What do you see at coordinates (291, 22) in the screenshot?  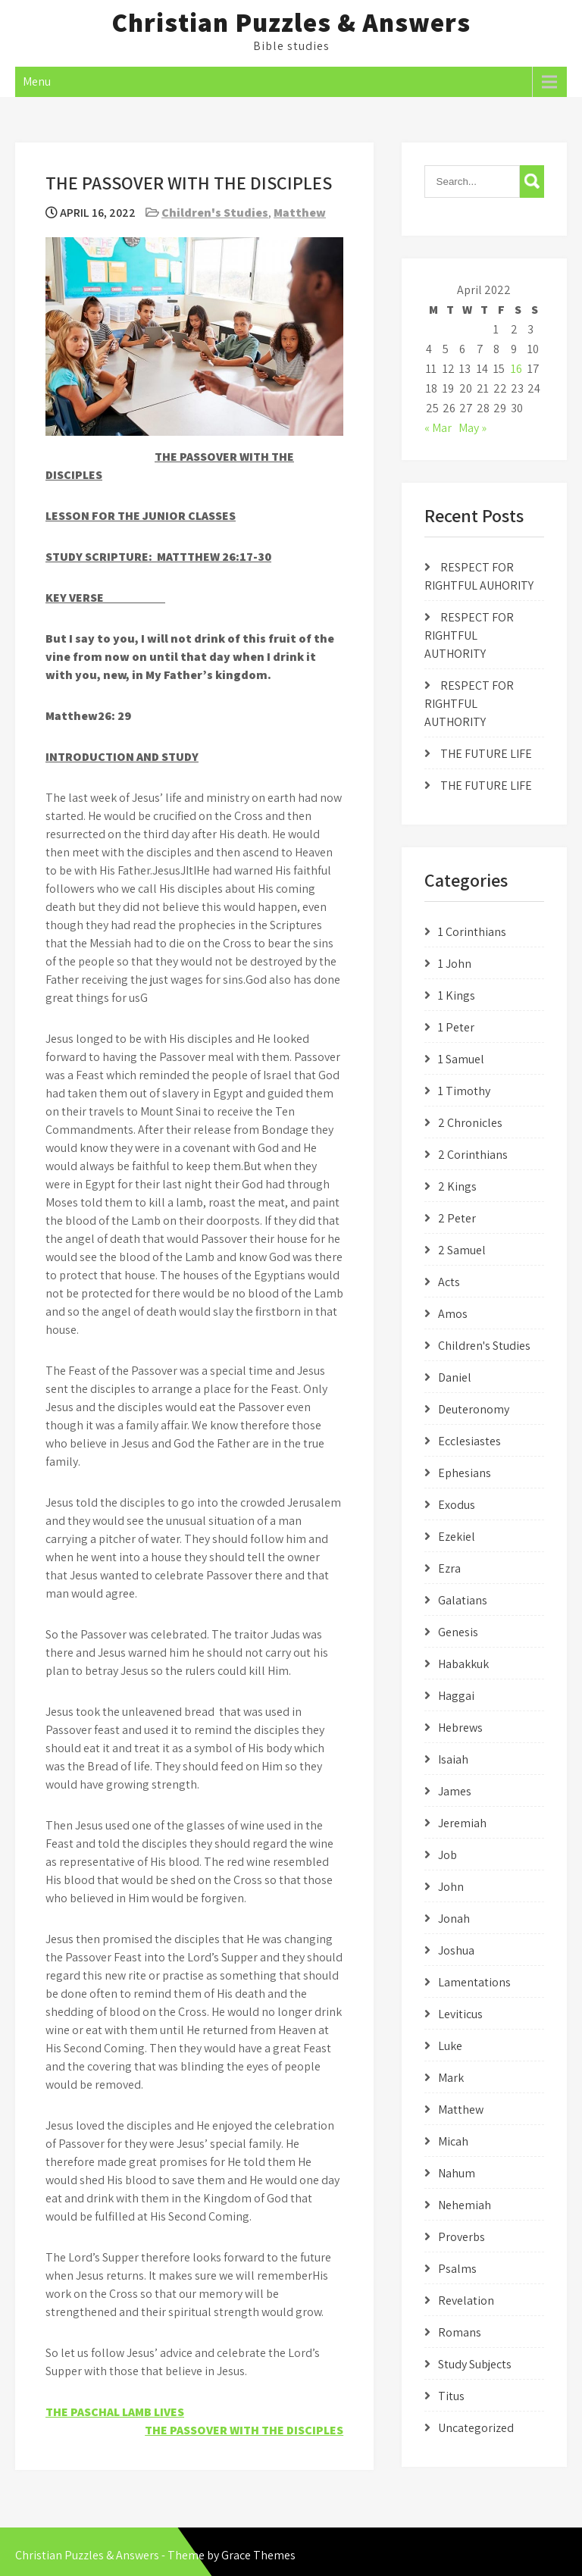 I see `Christian Puzzles & Answers` at bounding box center [291, 22].